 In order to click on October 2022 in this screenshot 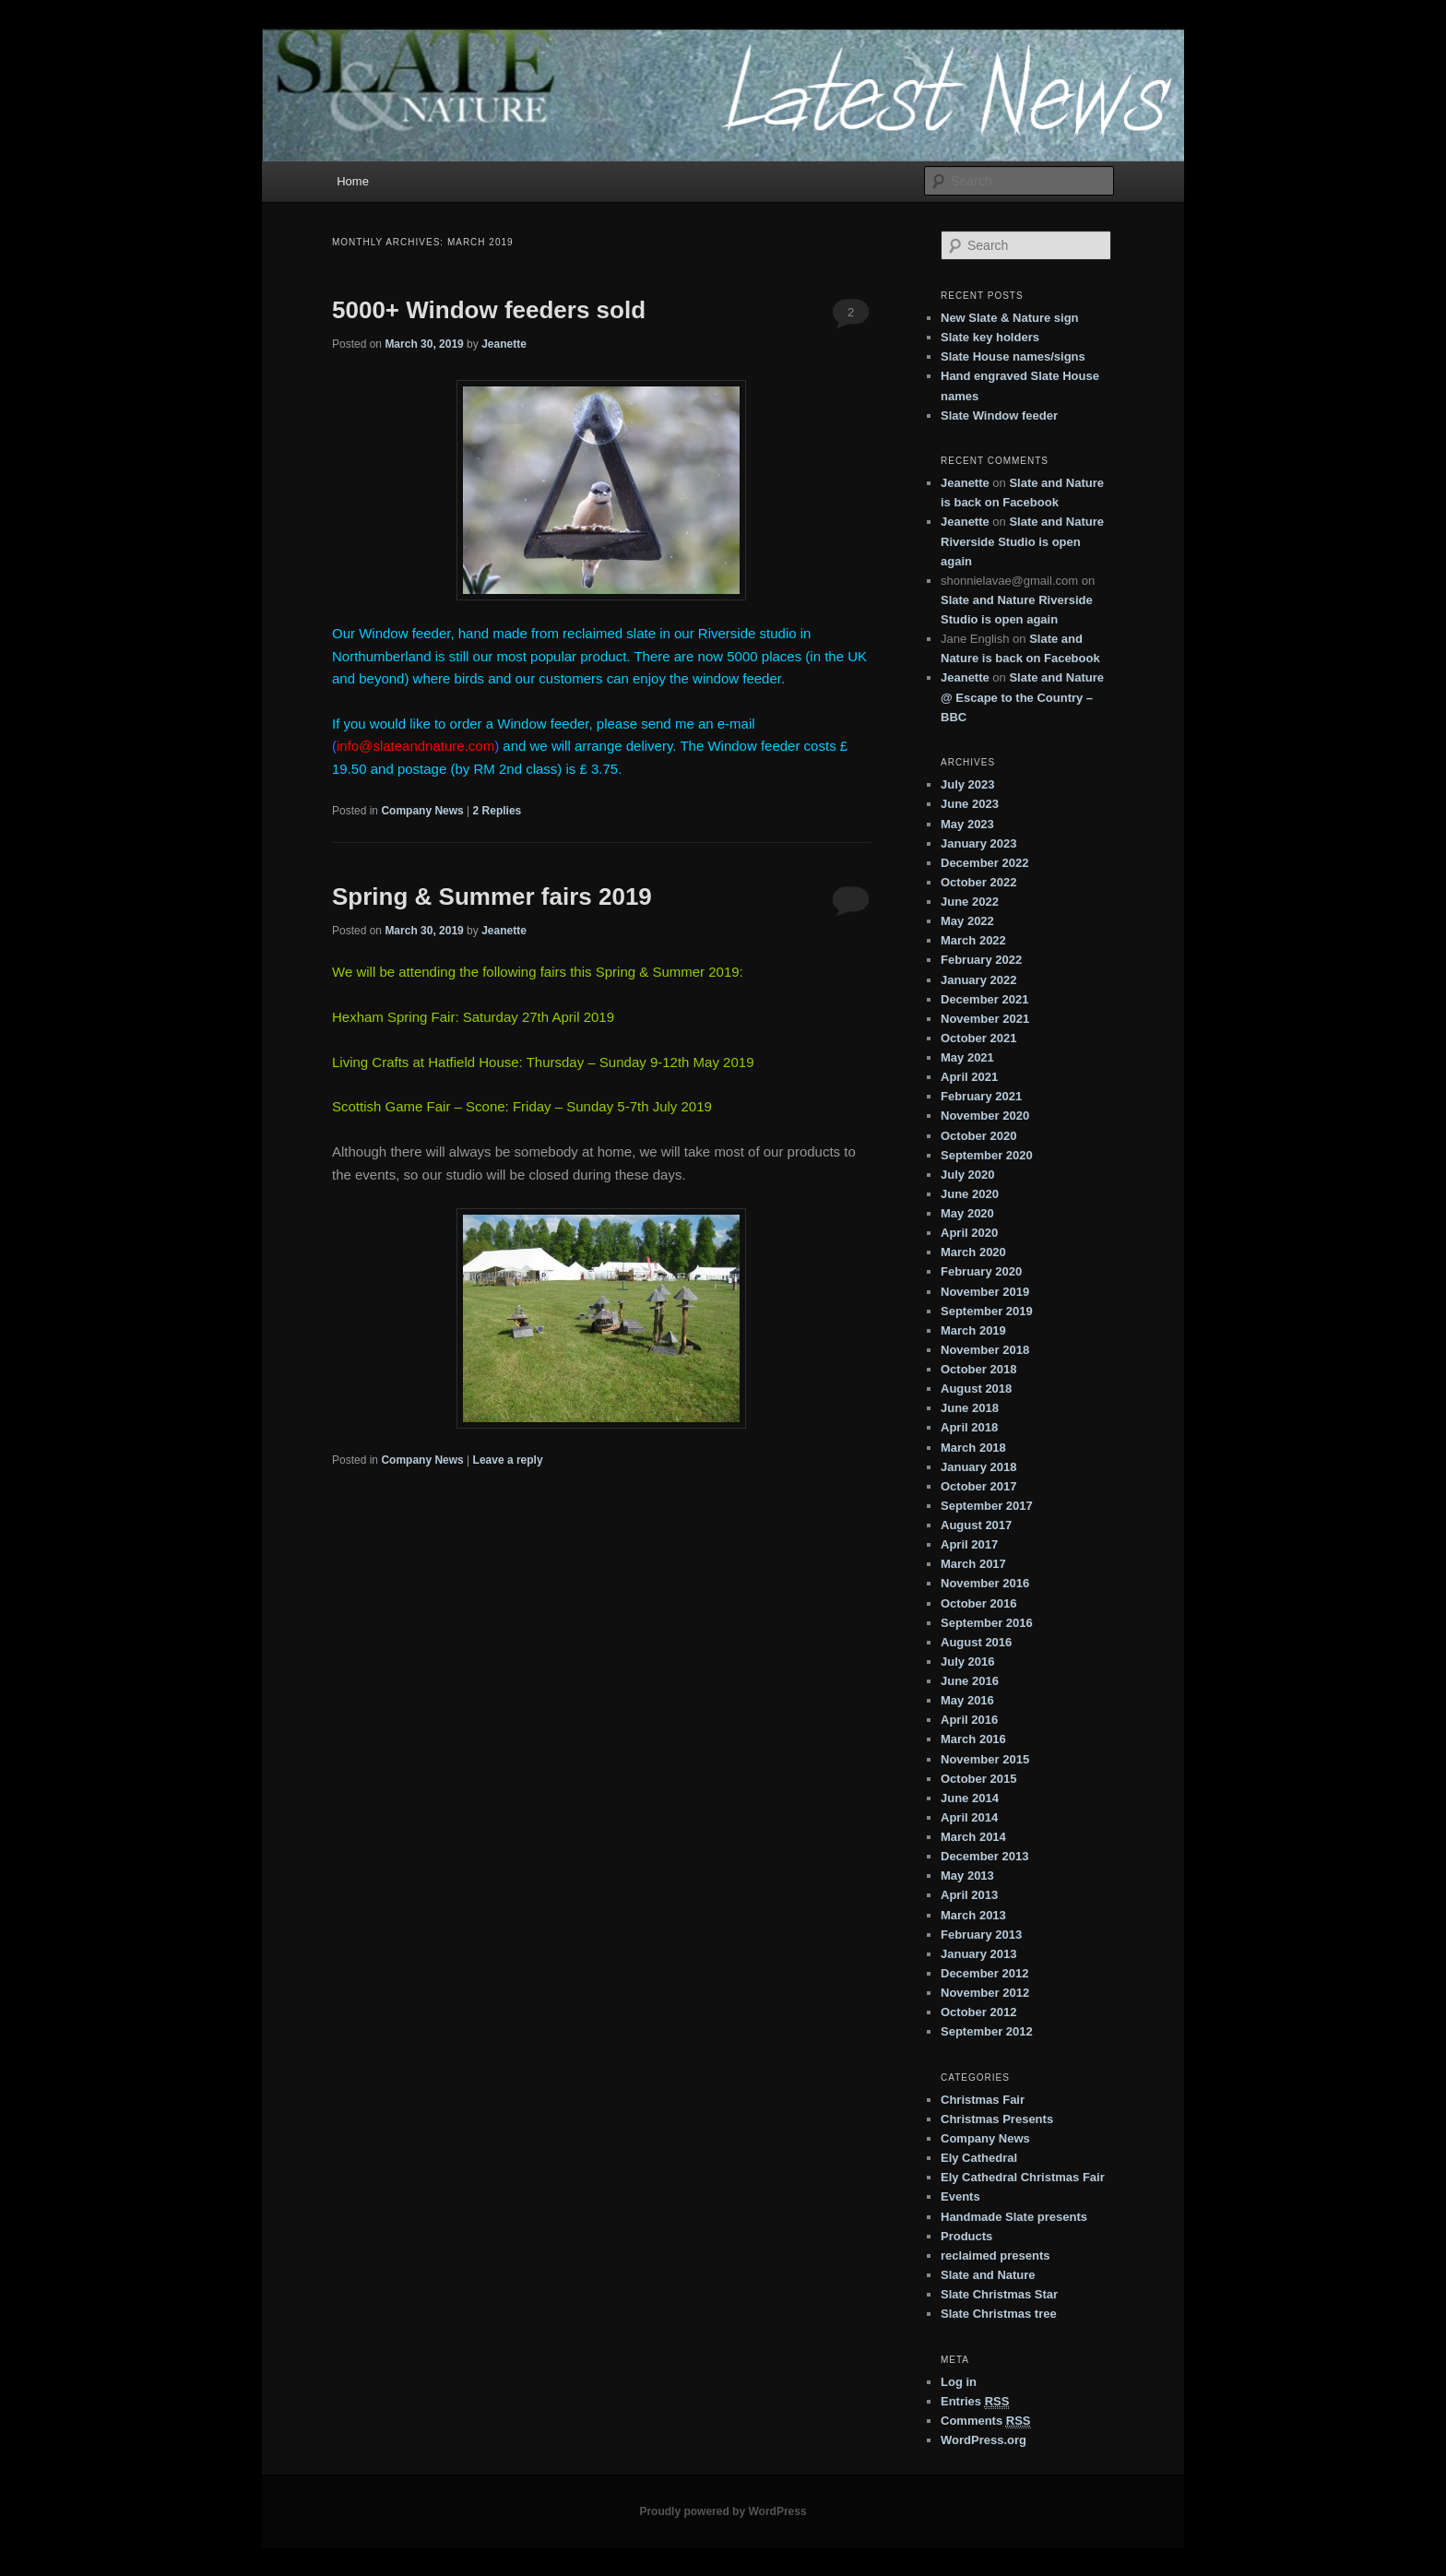, I will do `click(978, 882)`.